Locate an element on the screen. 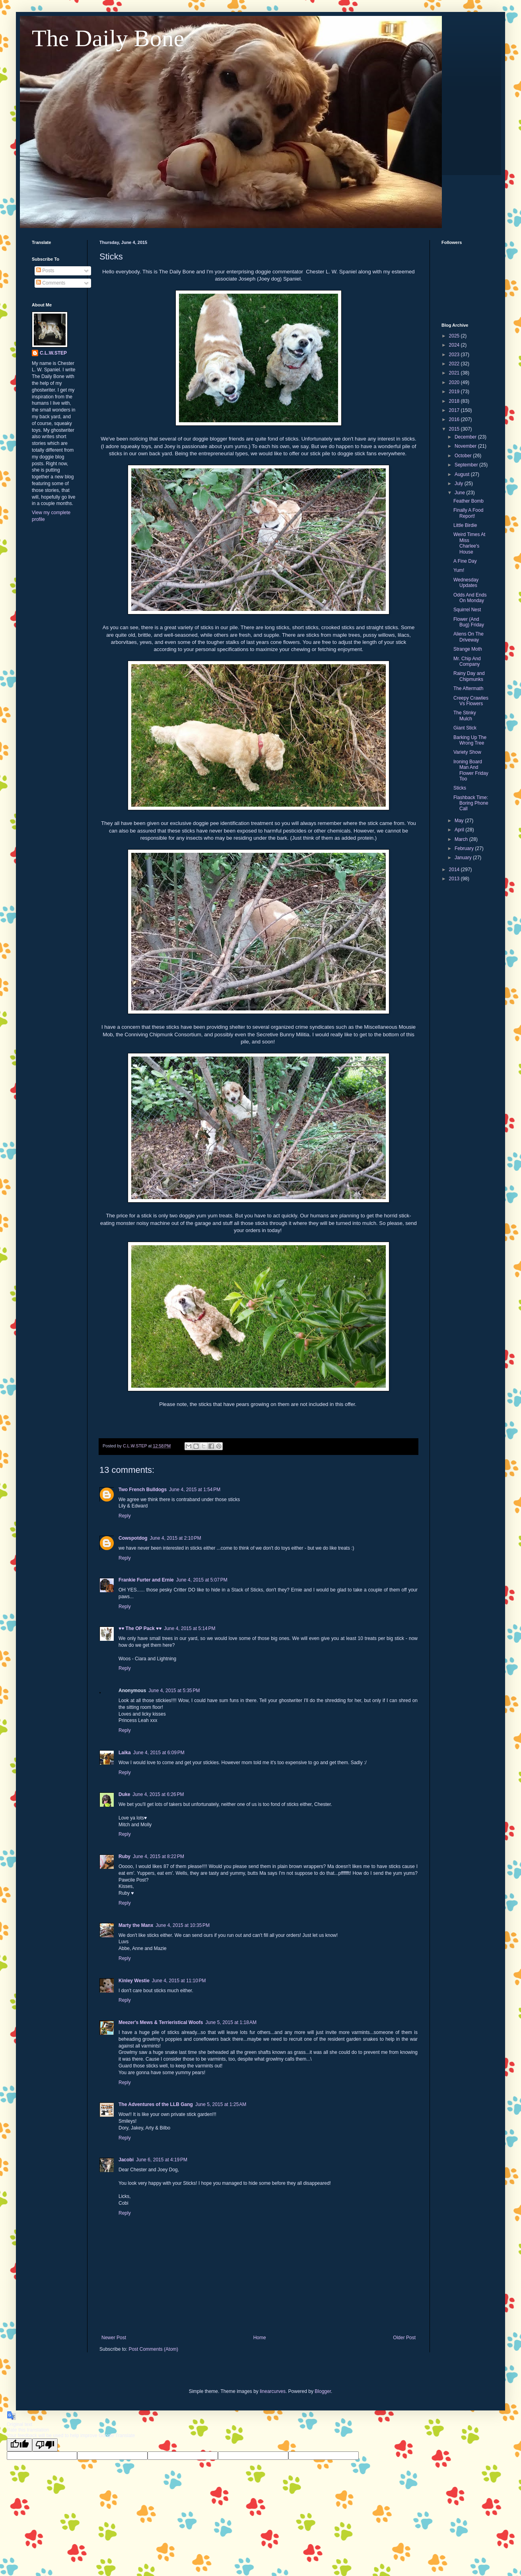 This screenshot has height=2576, width=521. Squirrel Nest is located at coordinates (467, 609).